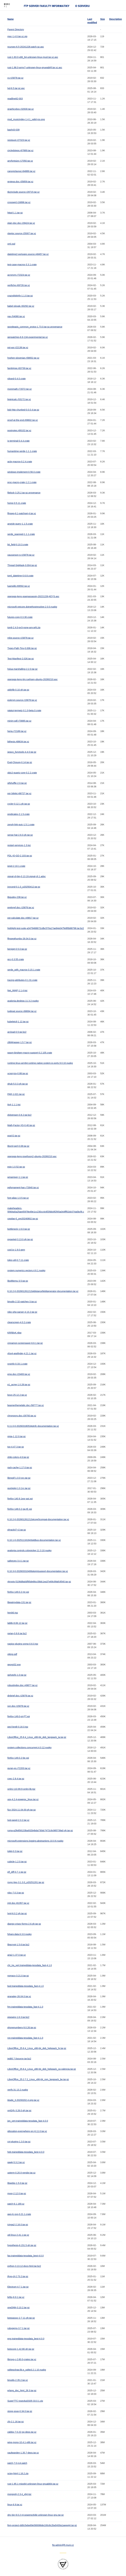  I want to click on test-case-macros-3.3.1.crate, so click(22, 264).